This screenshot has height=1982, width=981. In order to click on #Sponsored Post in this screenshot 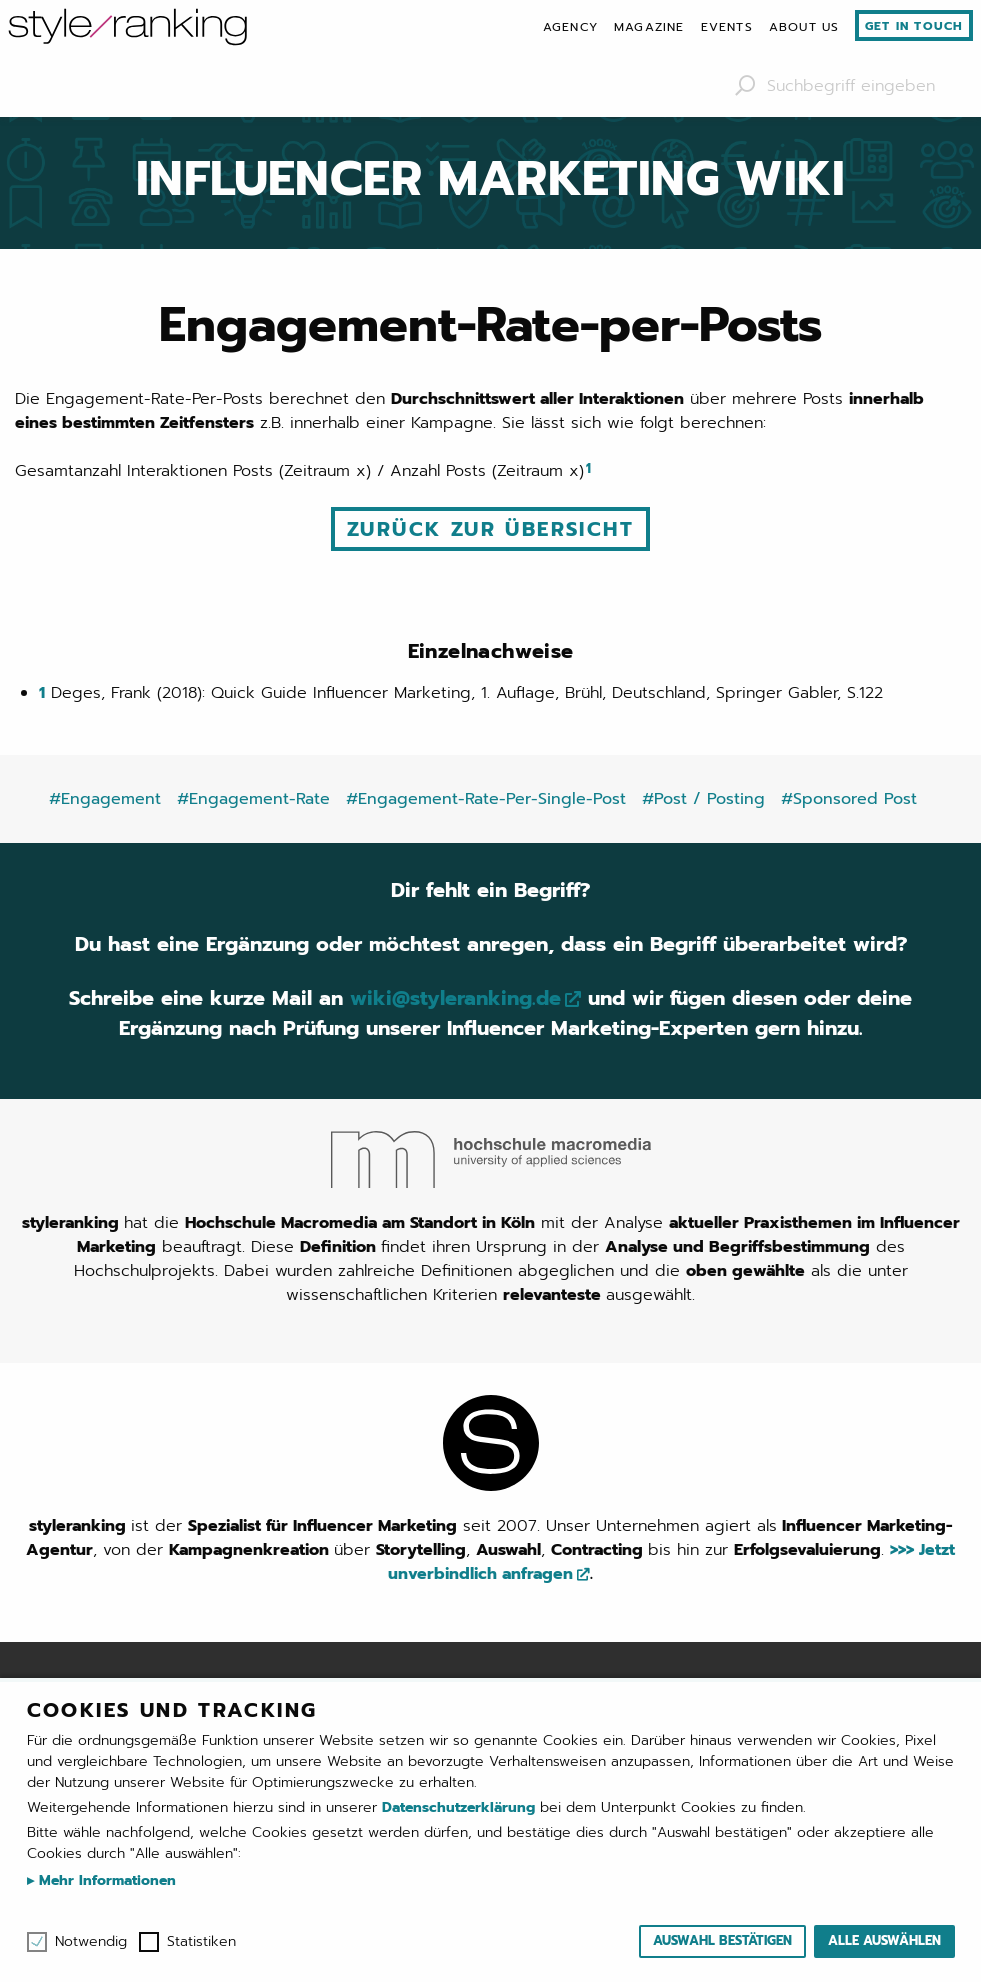, I will do `click(849, 799)`.